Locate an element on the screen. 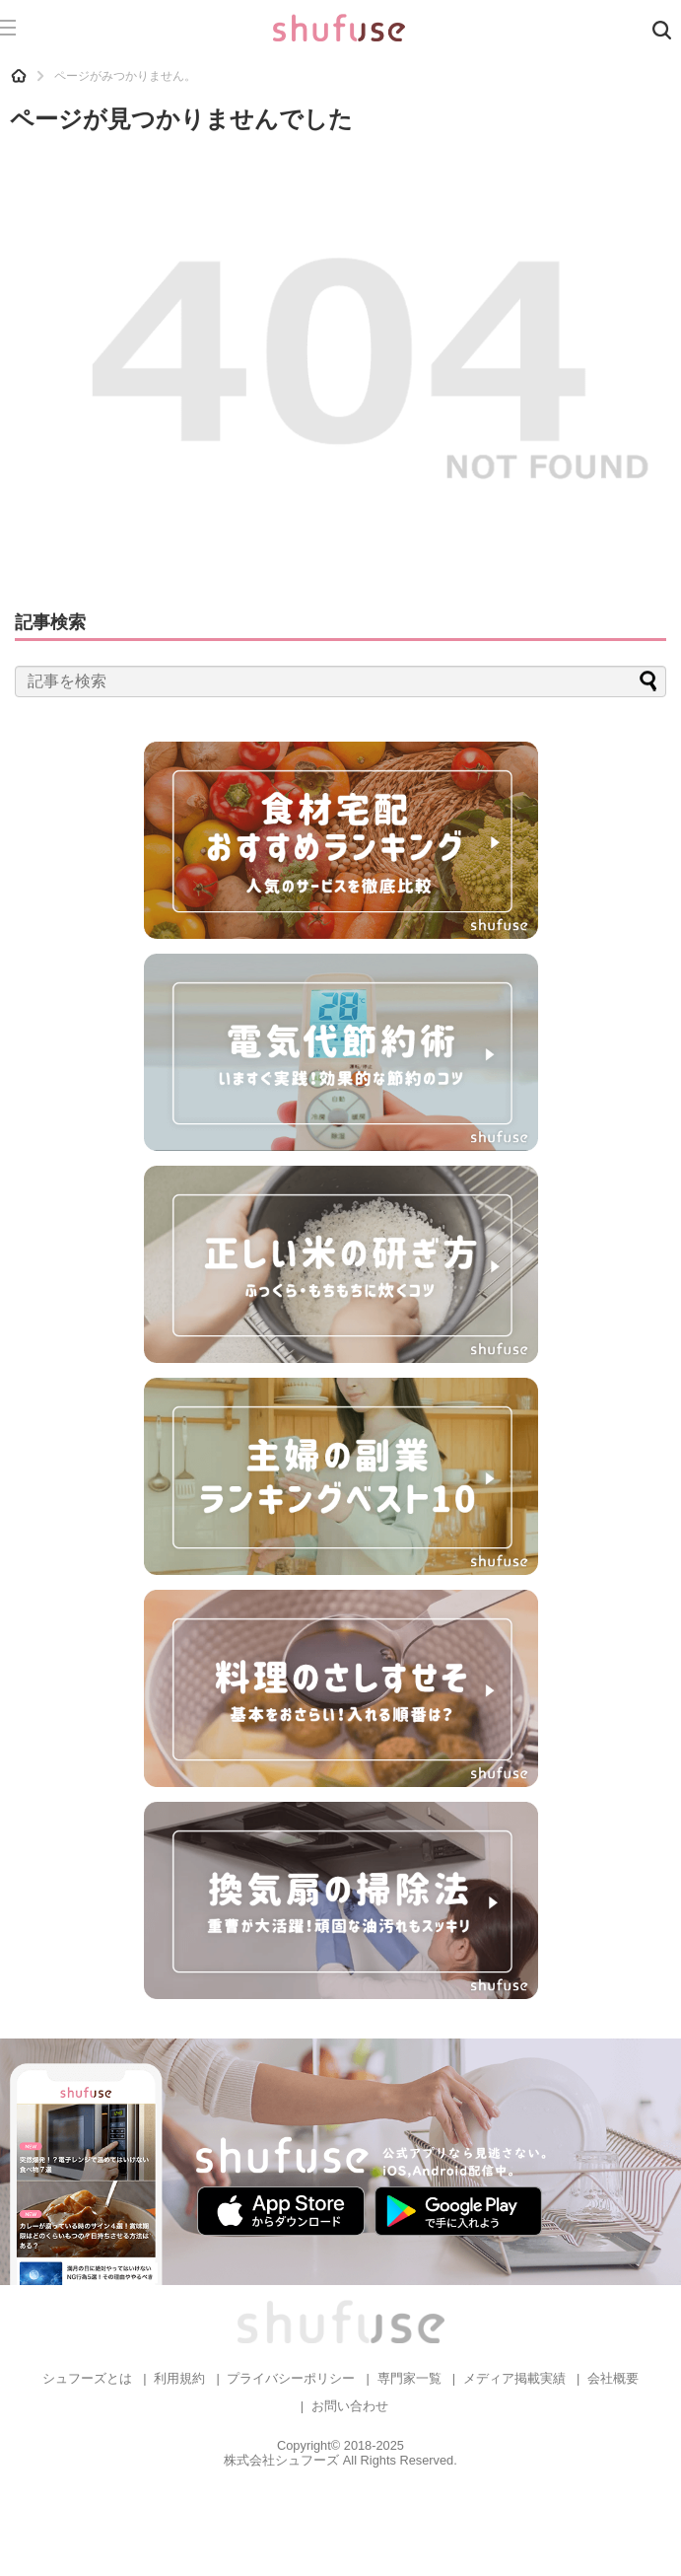 This screenshot has height=2576, width=681. 専門家一覧 is located at coordinates (409, 2378).